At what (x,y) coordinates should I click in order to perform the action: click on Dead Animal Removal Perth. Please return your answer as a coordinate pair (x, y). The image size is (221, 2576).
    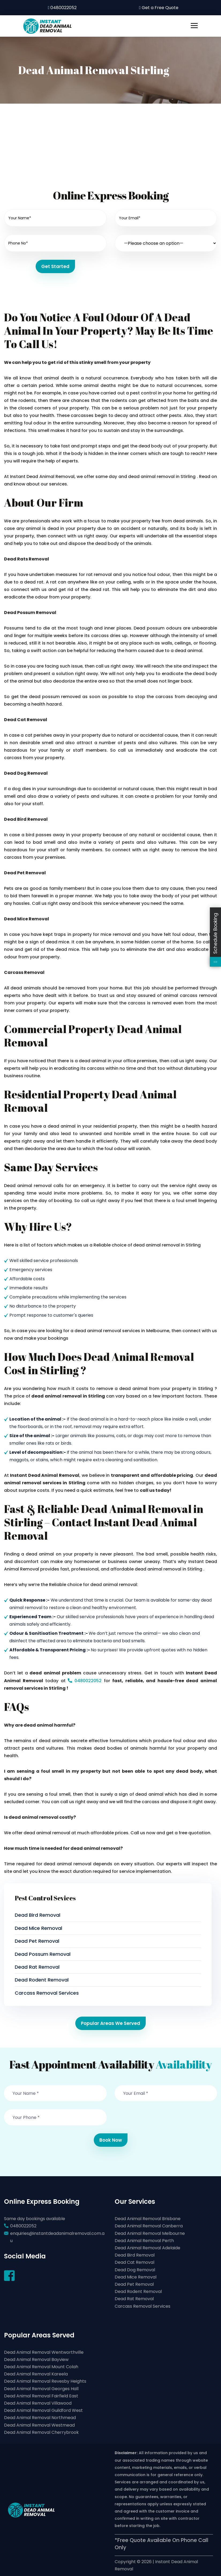
    Looking at the image, I should click on (144, 2241).